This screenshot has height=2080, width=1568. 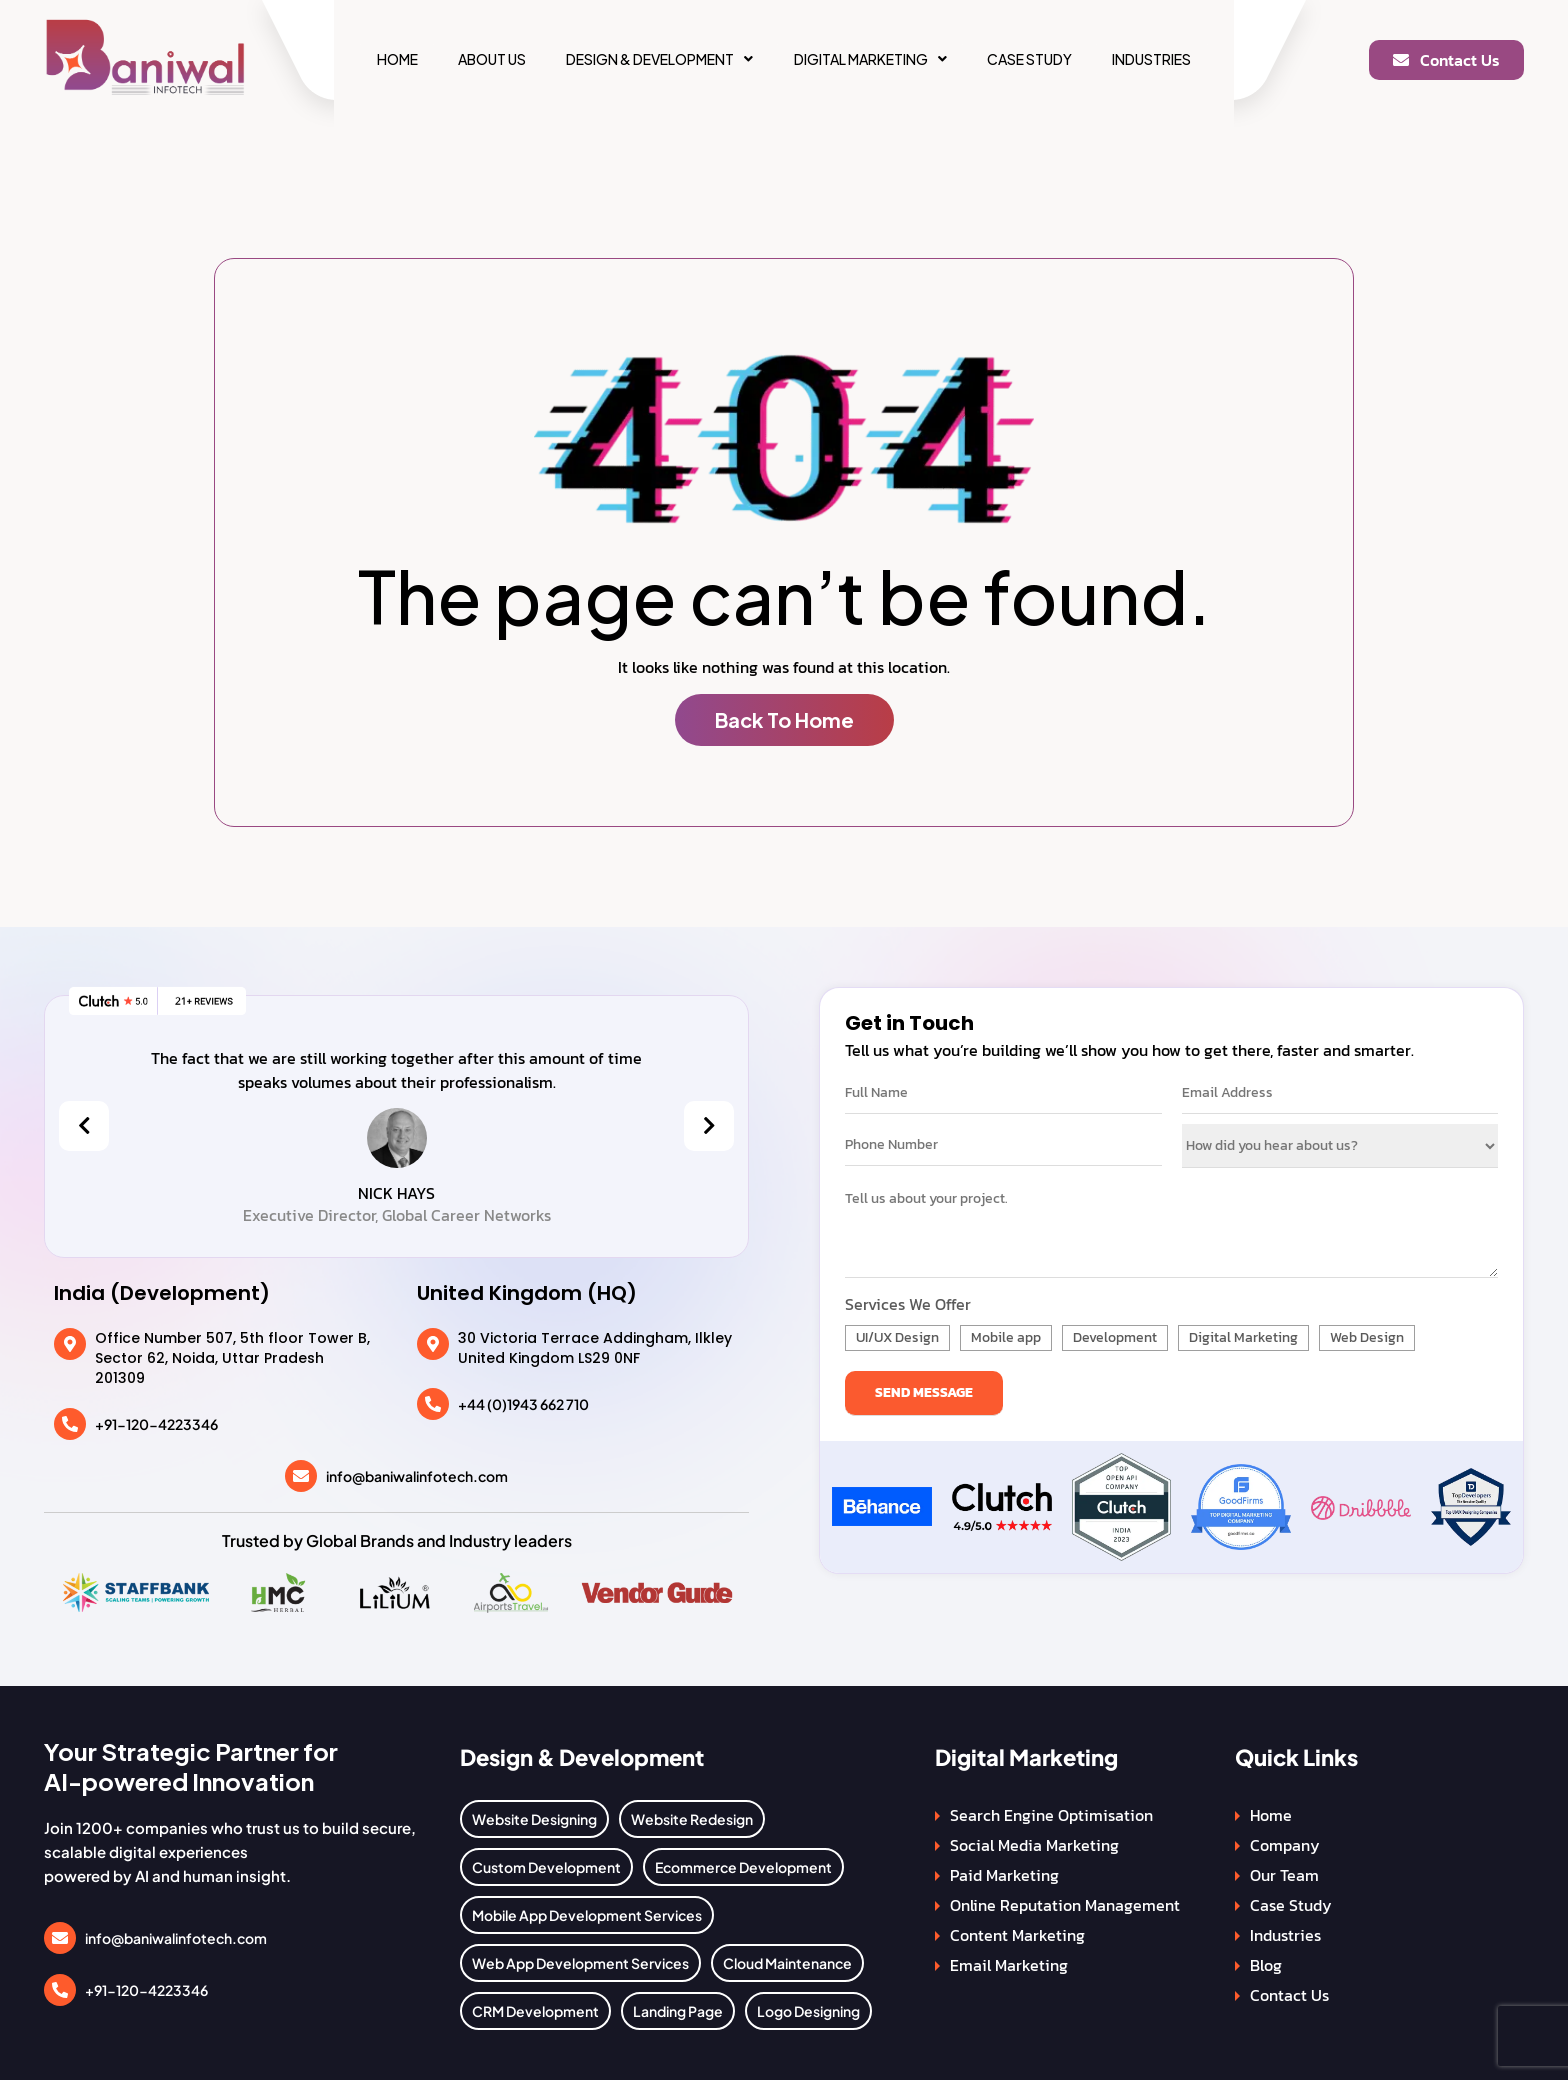 I want to click on Industries, so click(x=1153, y=59).